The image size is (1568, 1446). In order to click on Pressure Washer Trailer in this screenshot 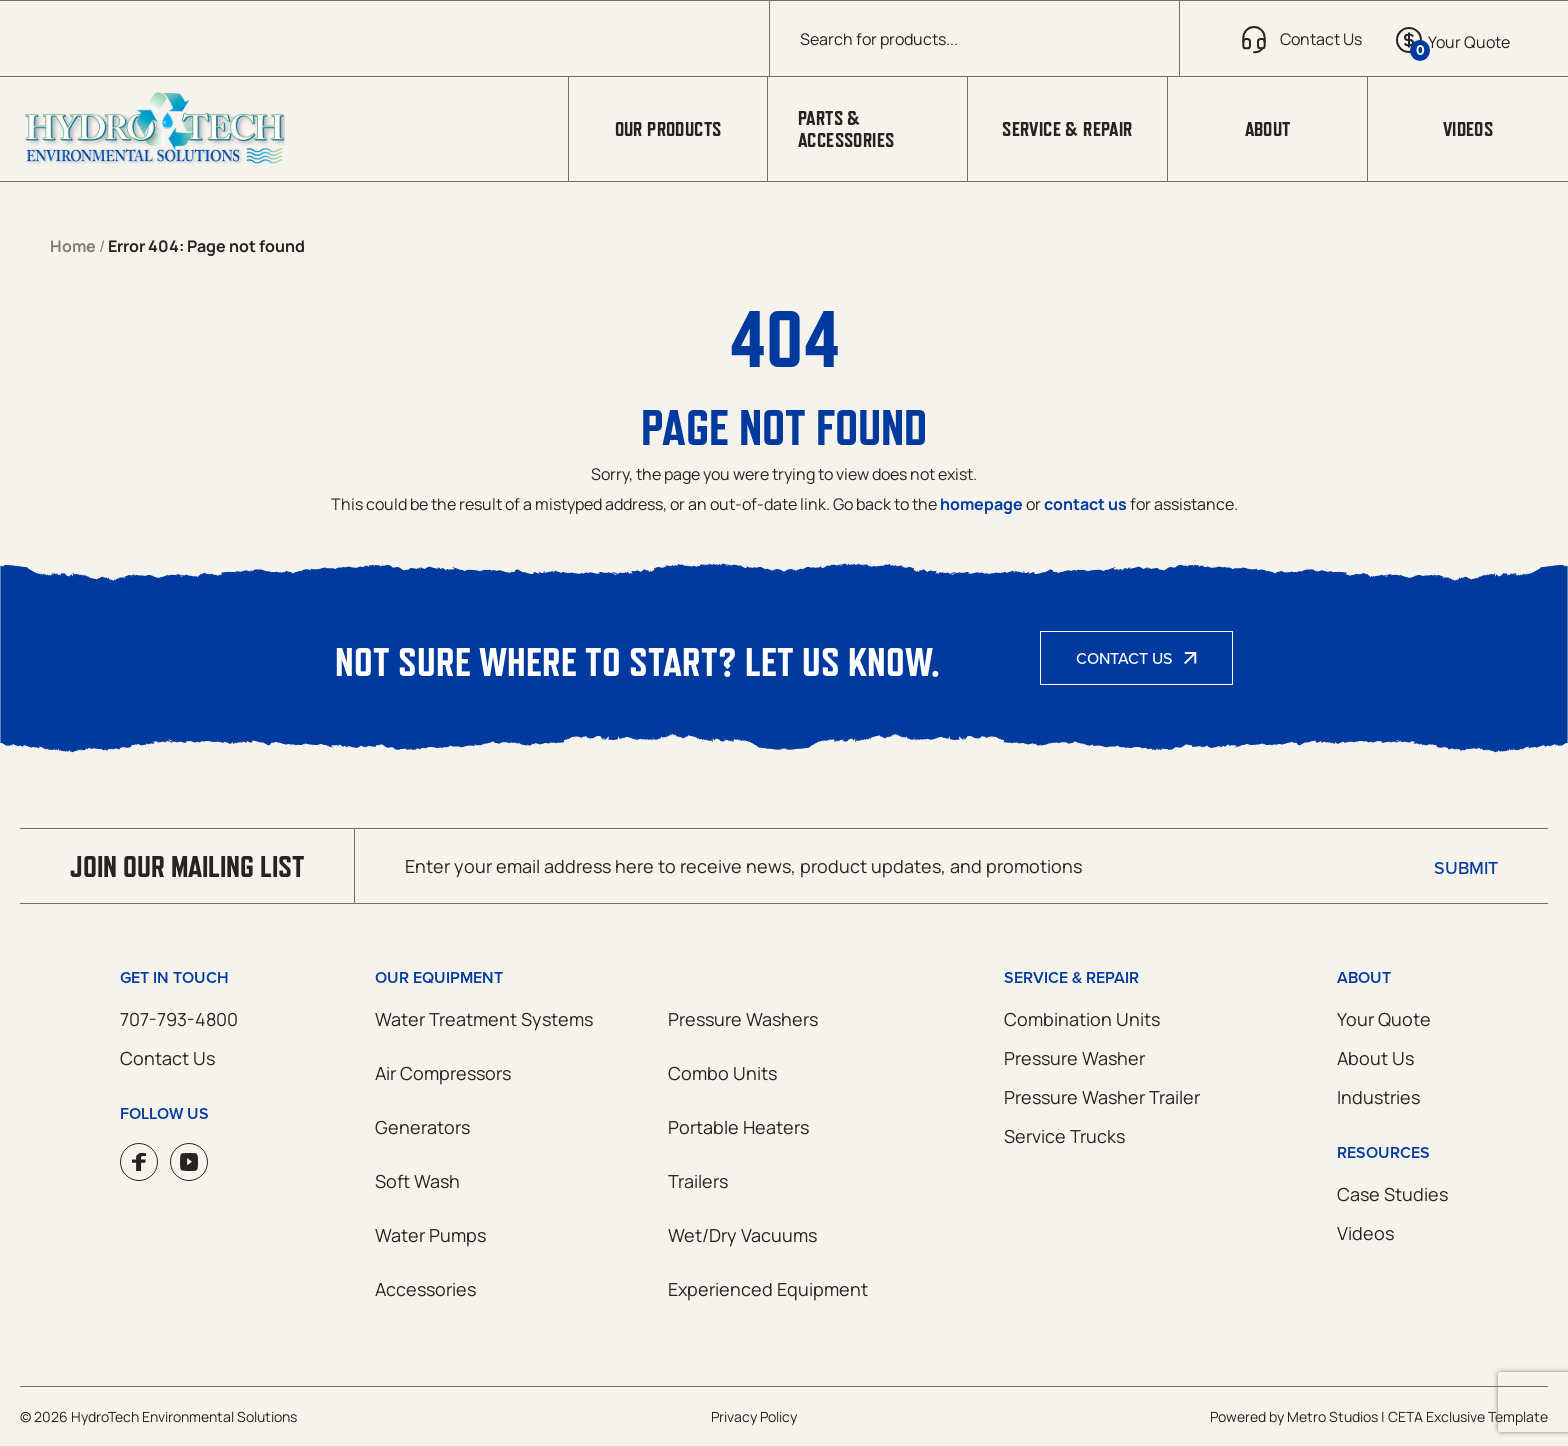, I will do `click(1102, 1097)`.